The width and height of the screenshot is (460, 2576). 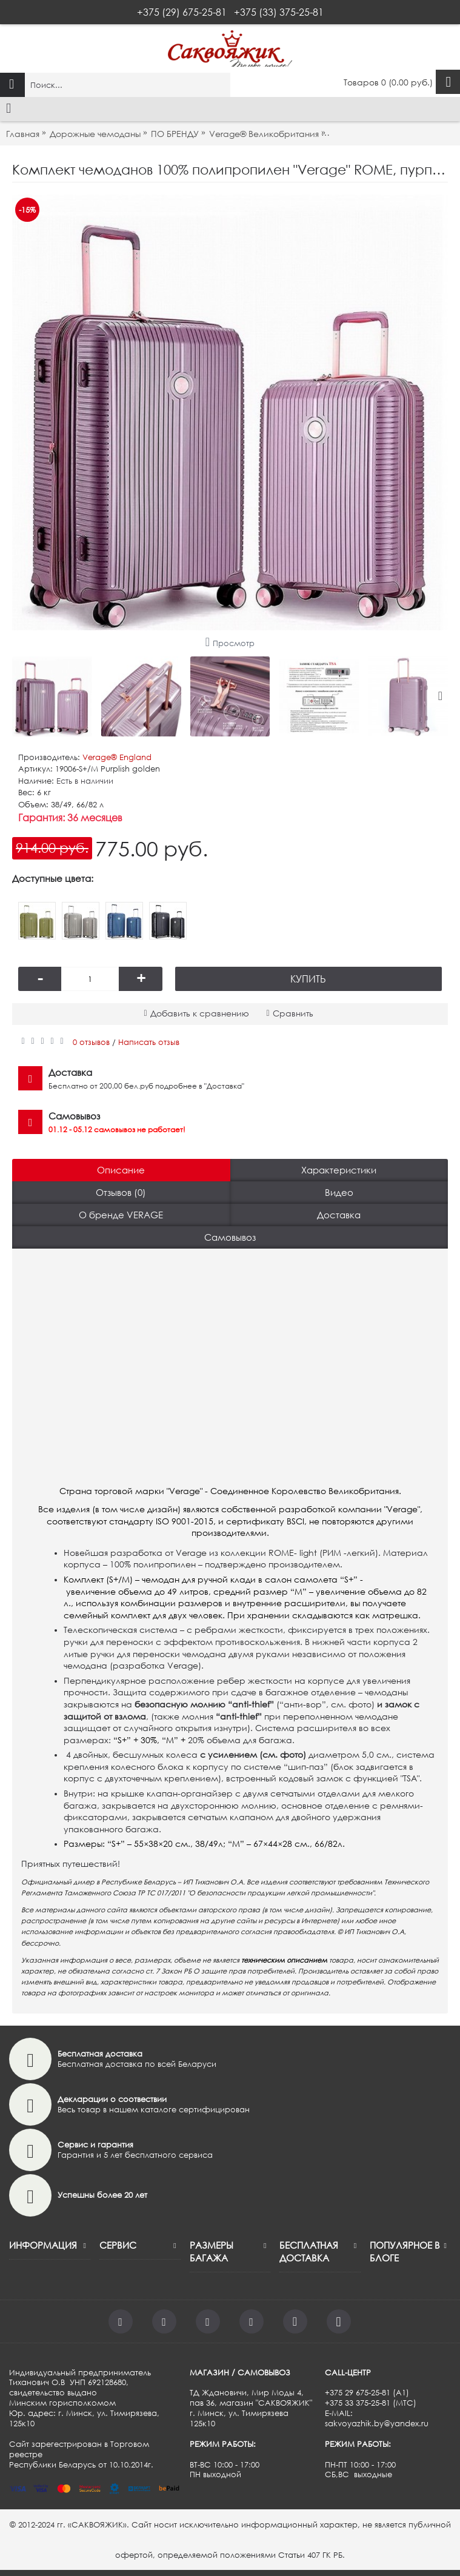 I want to click on Добавить к сравнению, so click(x=199, y=1013).